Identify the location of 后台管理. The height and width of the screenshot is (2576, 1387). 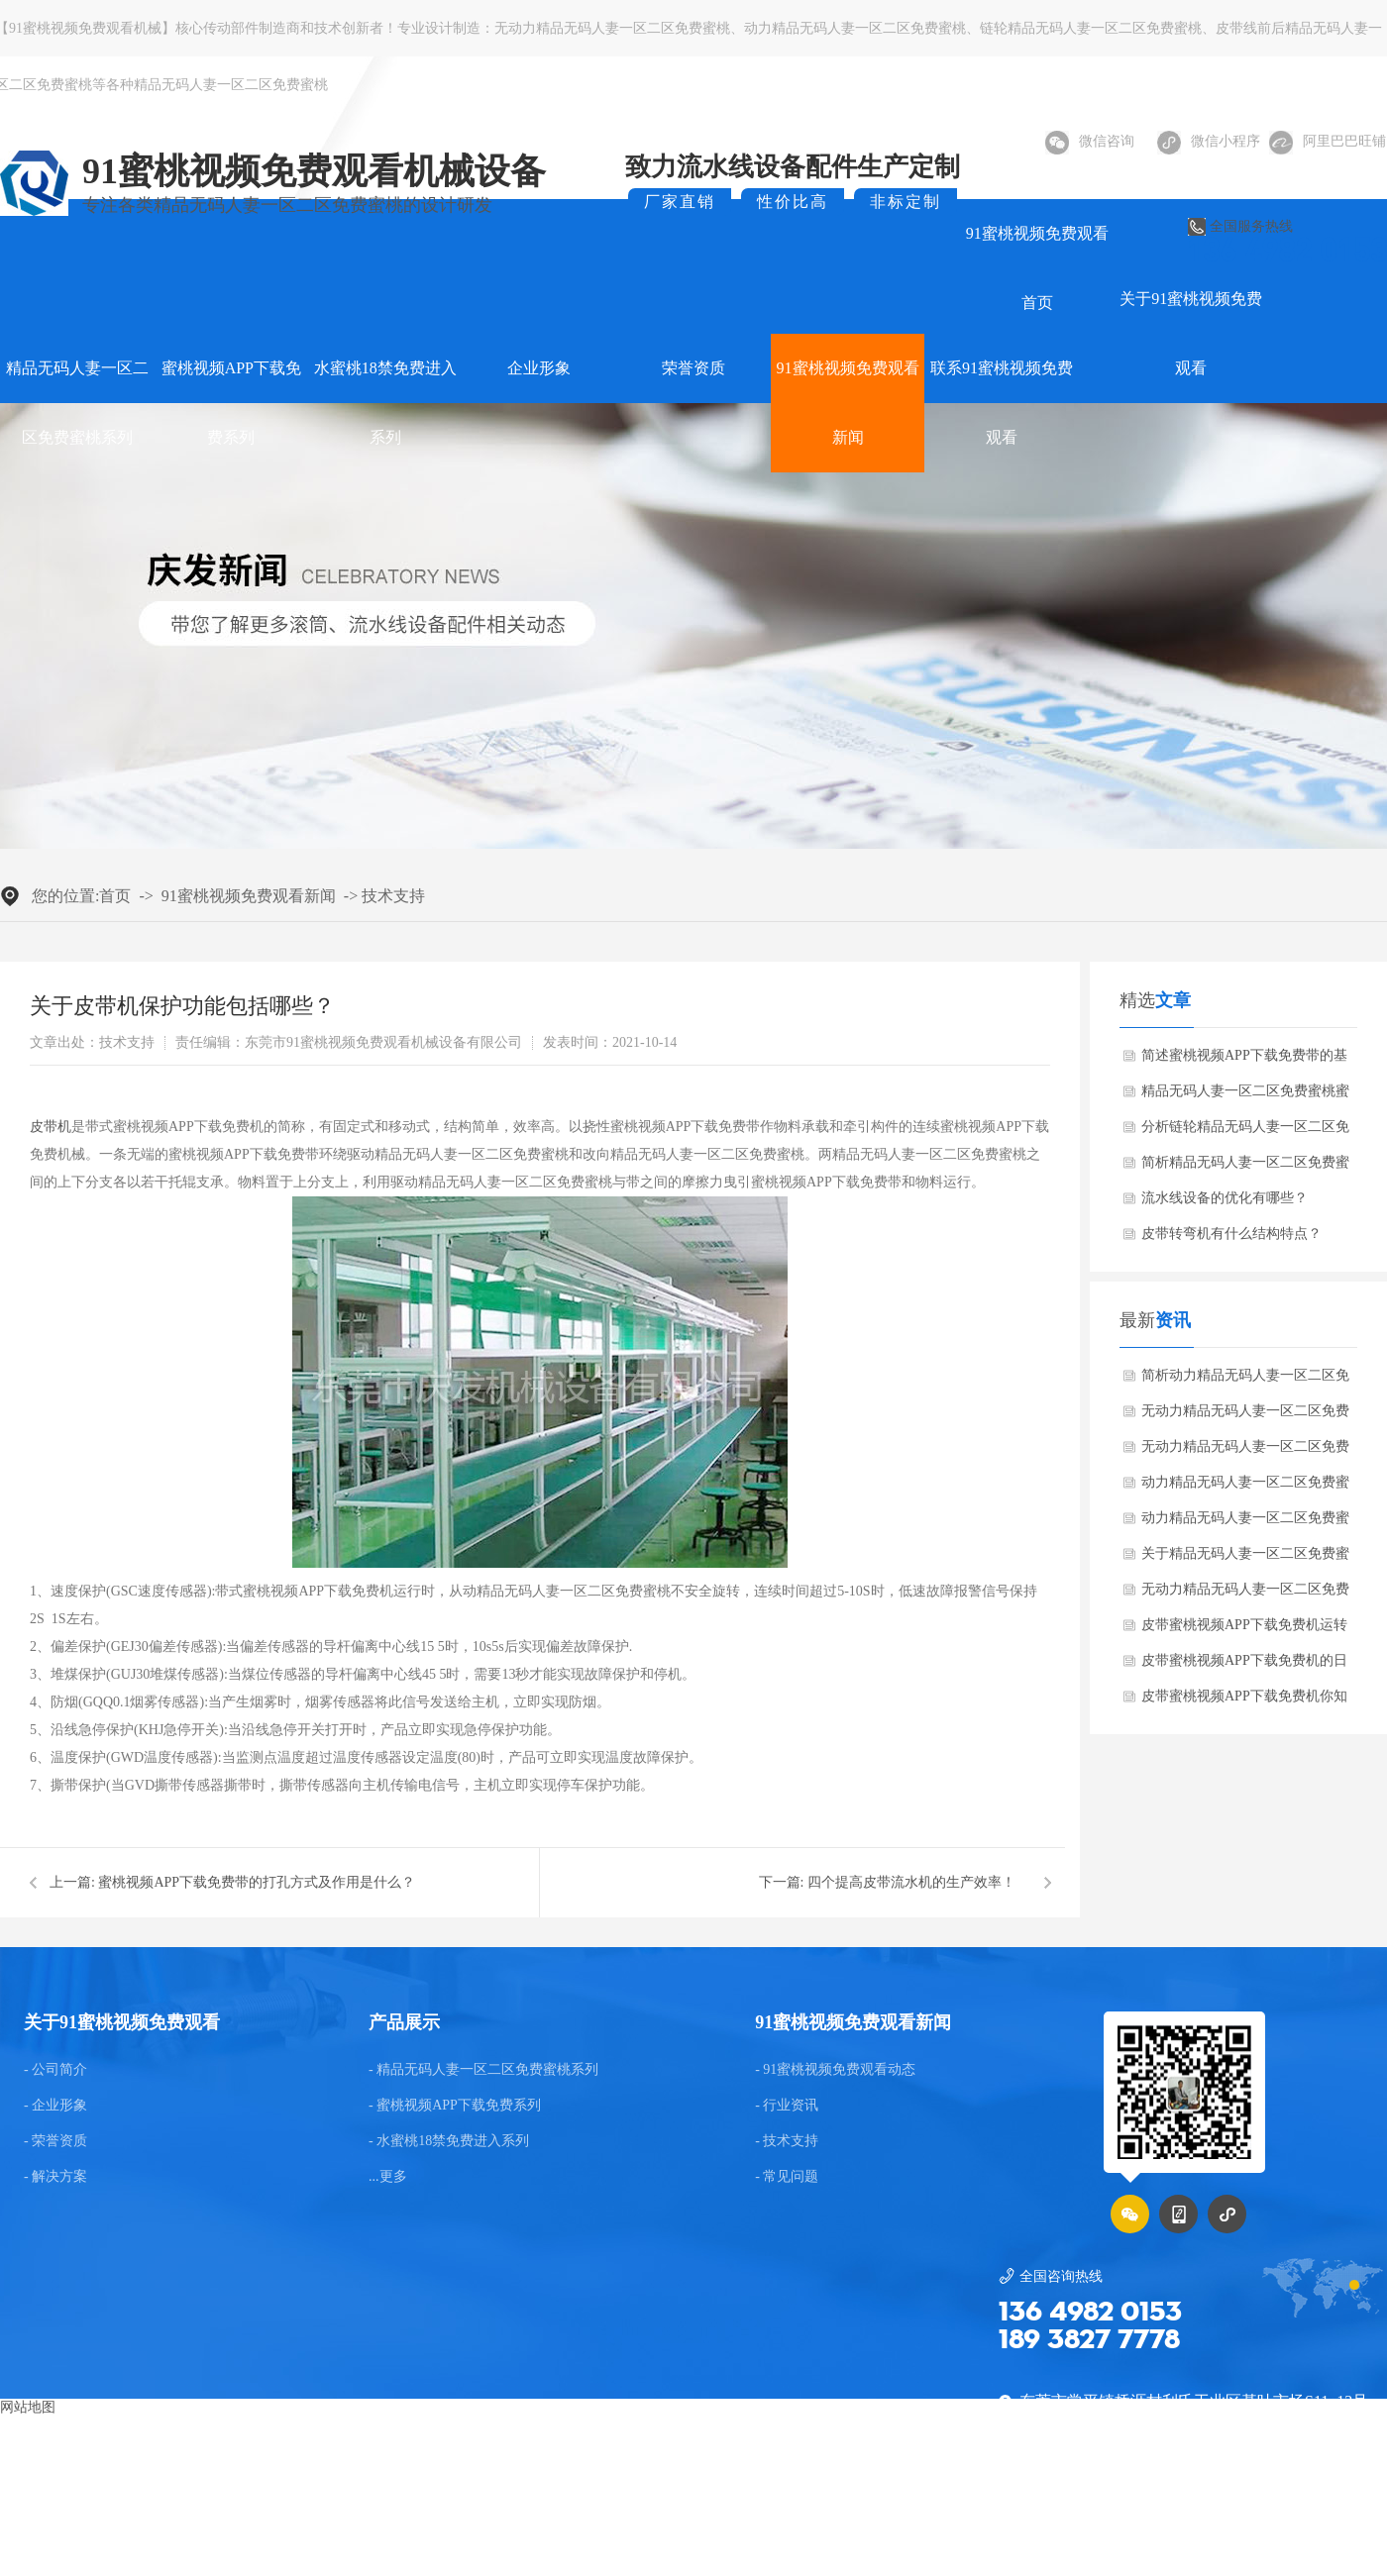
(1345, 2522).